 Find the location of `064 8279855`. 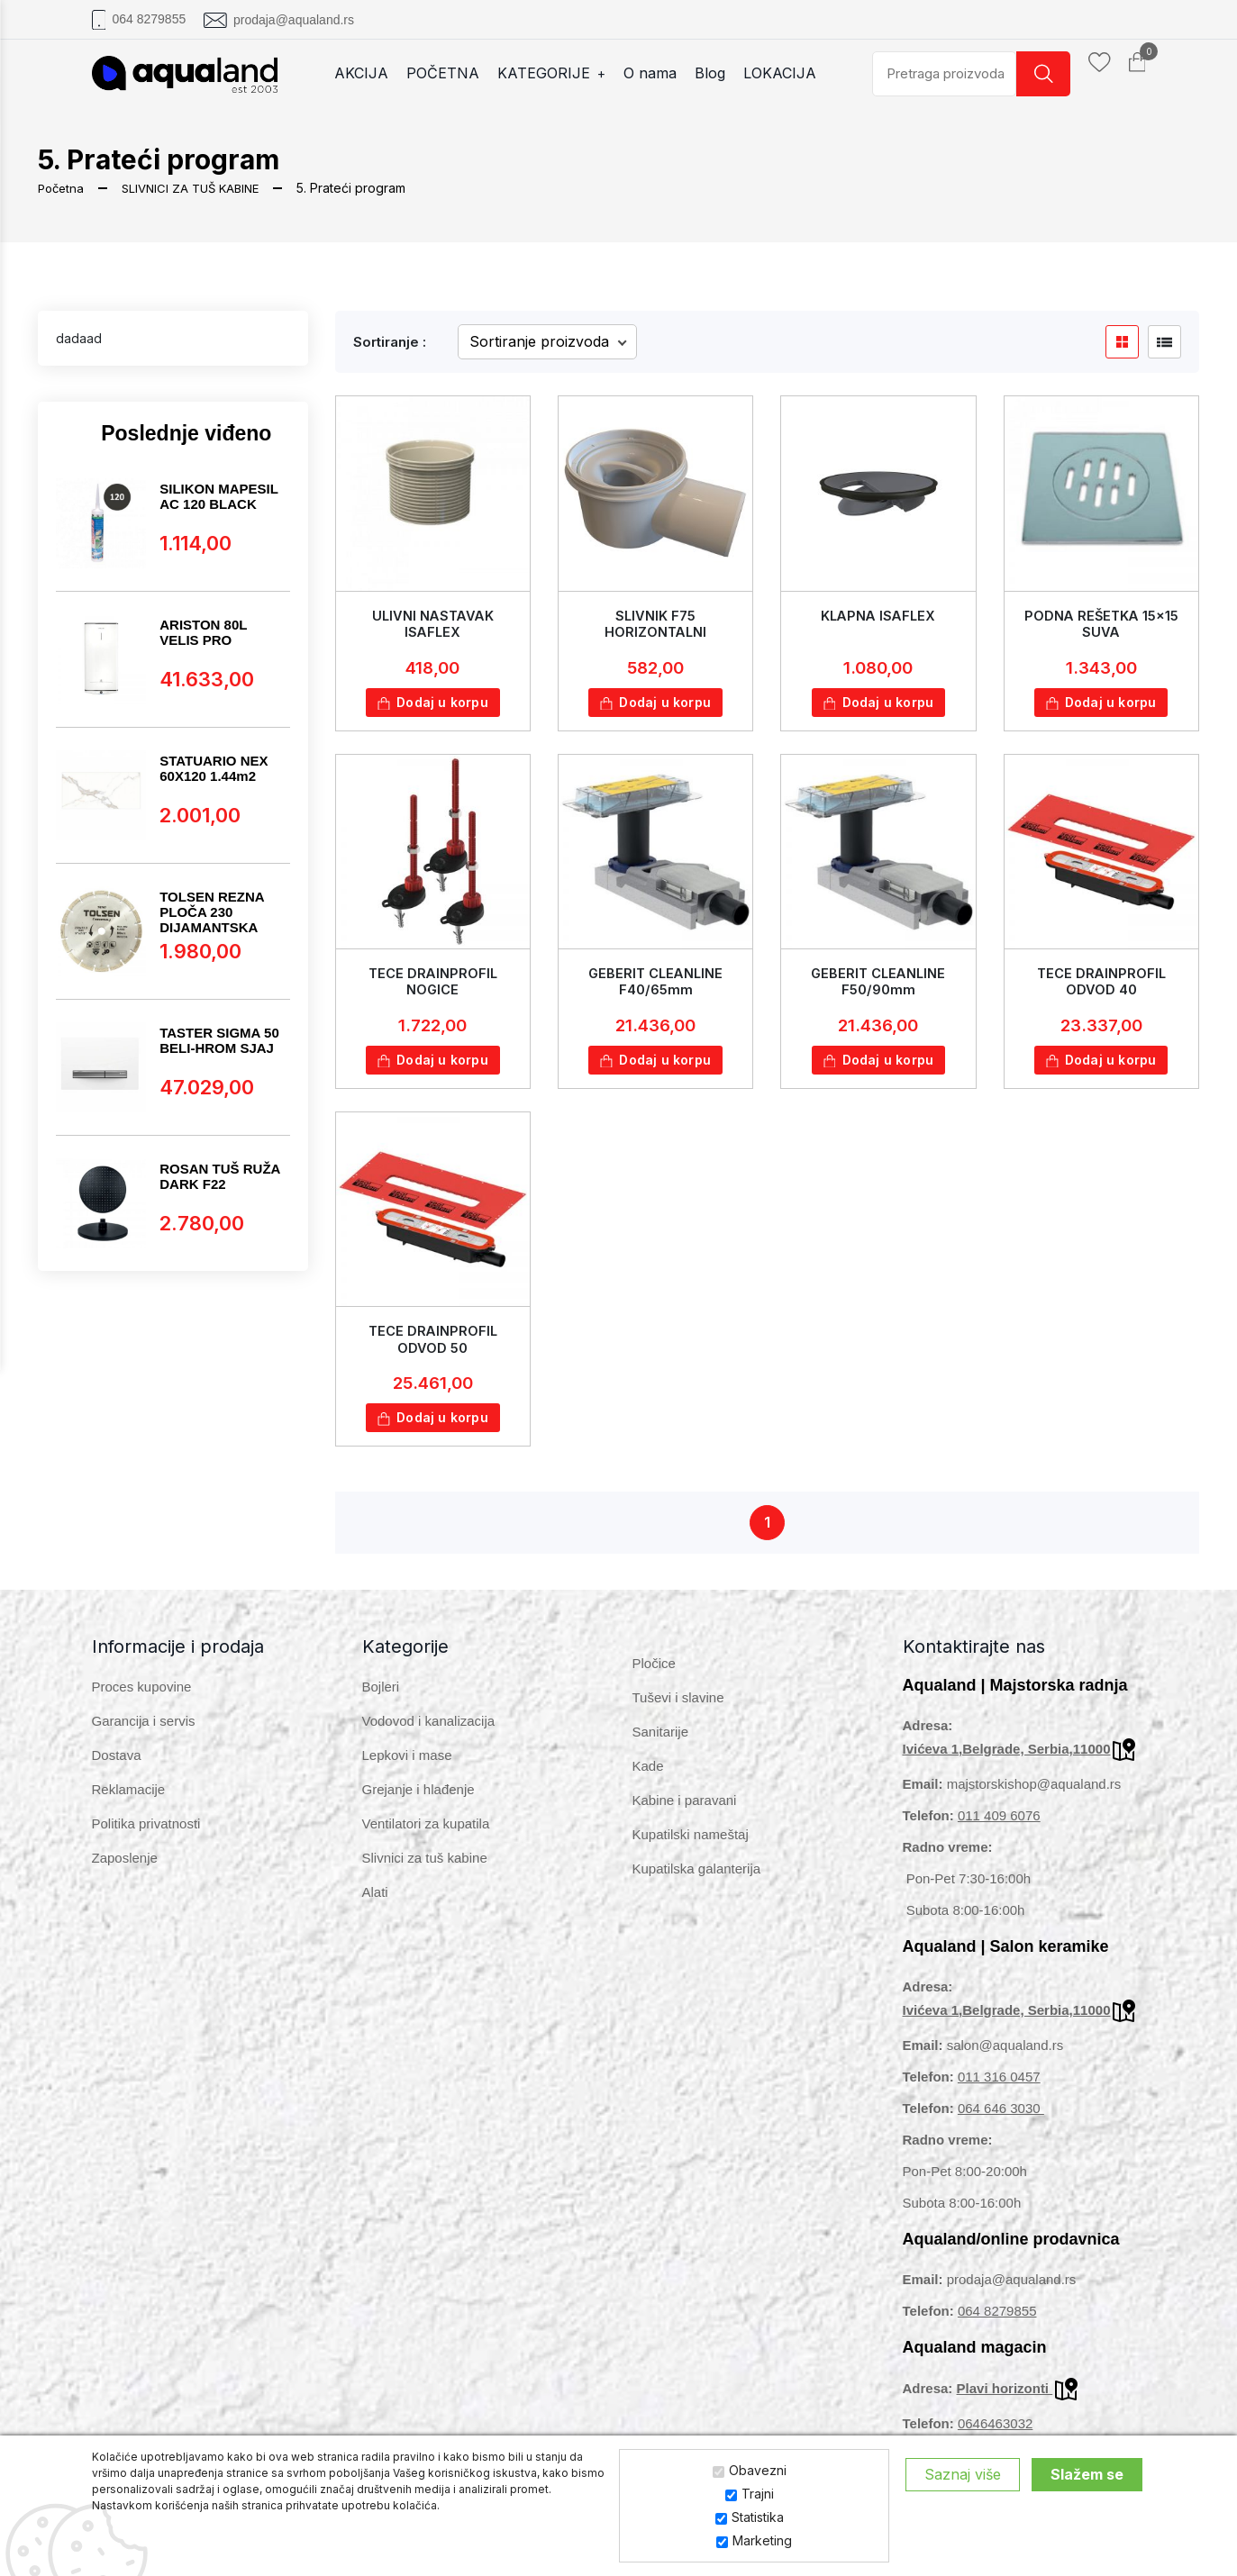

064 8279855 is located at coordinates (149, 19).